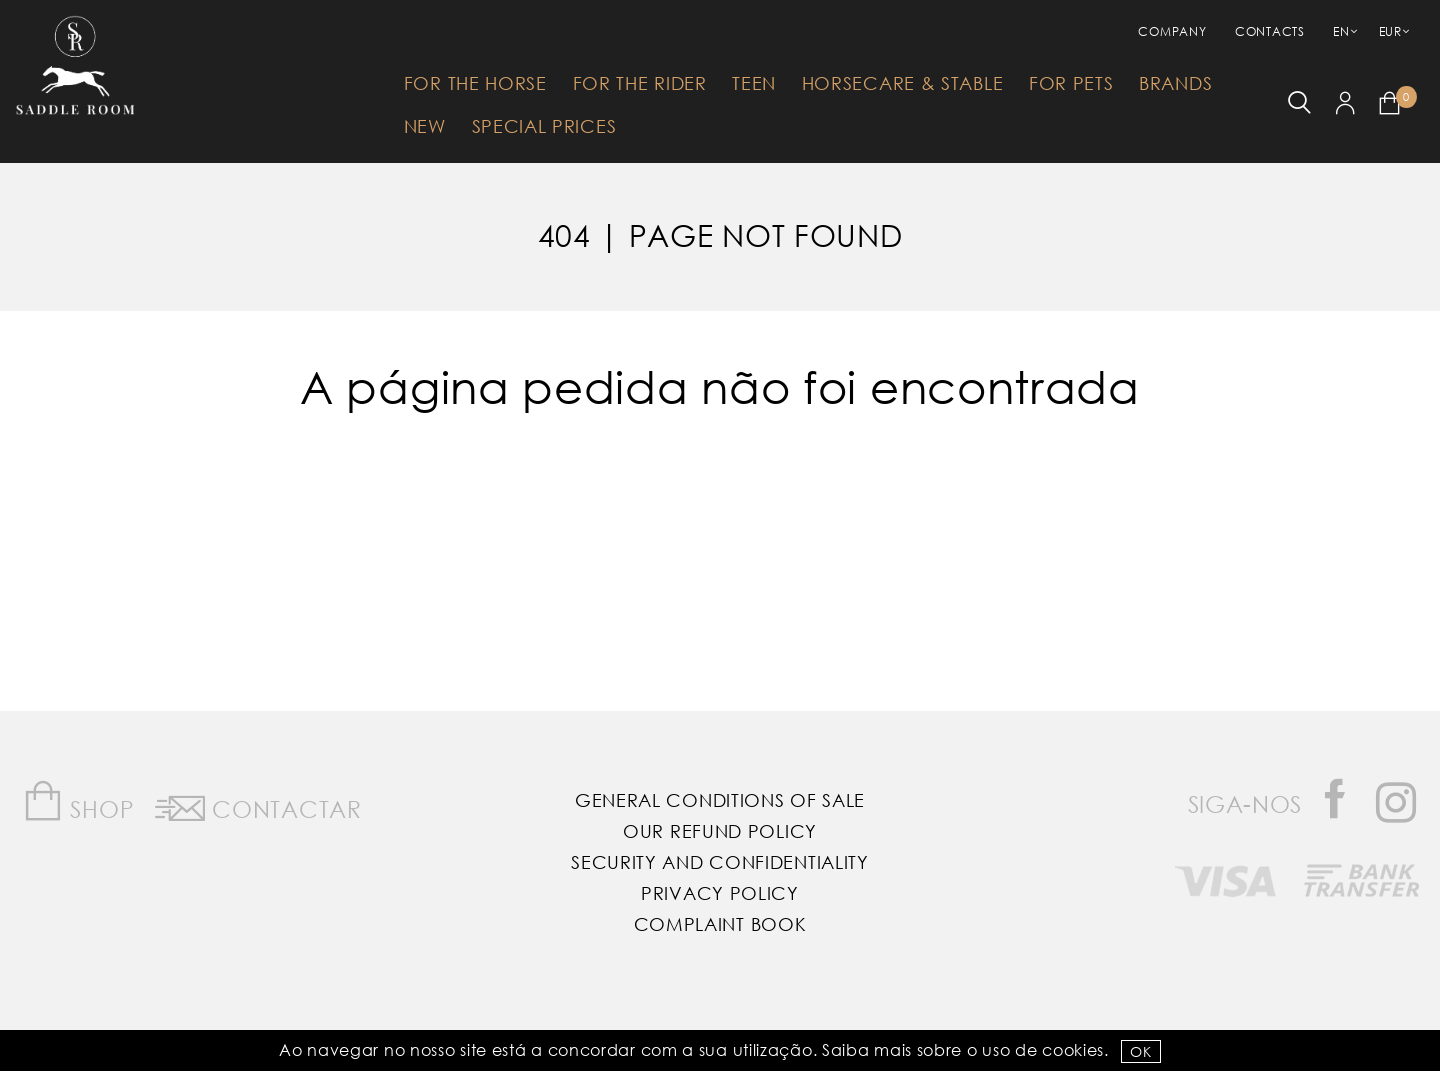 This screenshot has width=1440, height=1071. What do you see at coordinates (754, 83) in the screenshot?
I see `Teen` at bounding box center [754, 83].